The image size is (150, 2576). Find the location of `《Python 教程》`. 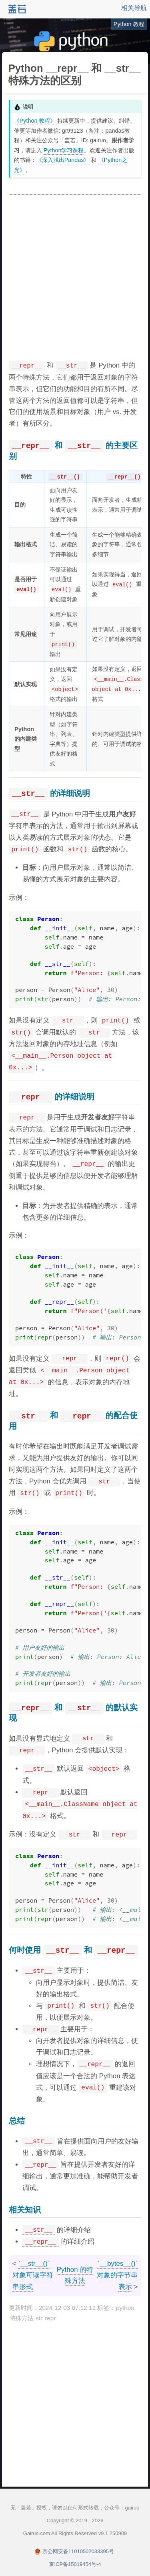

《Python 教程》 is located at coordinates (35, 120).